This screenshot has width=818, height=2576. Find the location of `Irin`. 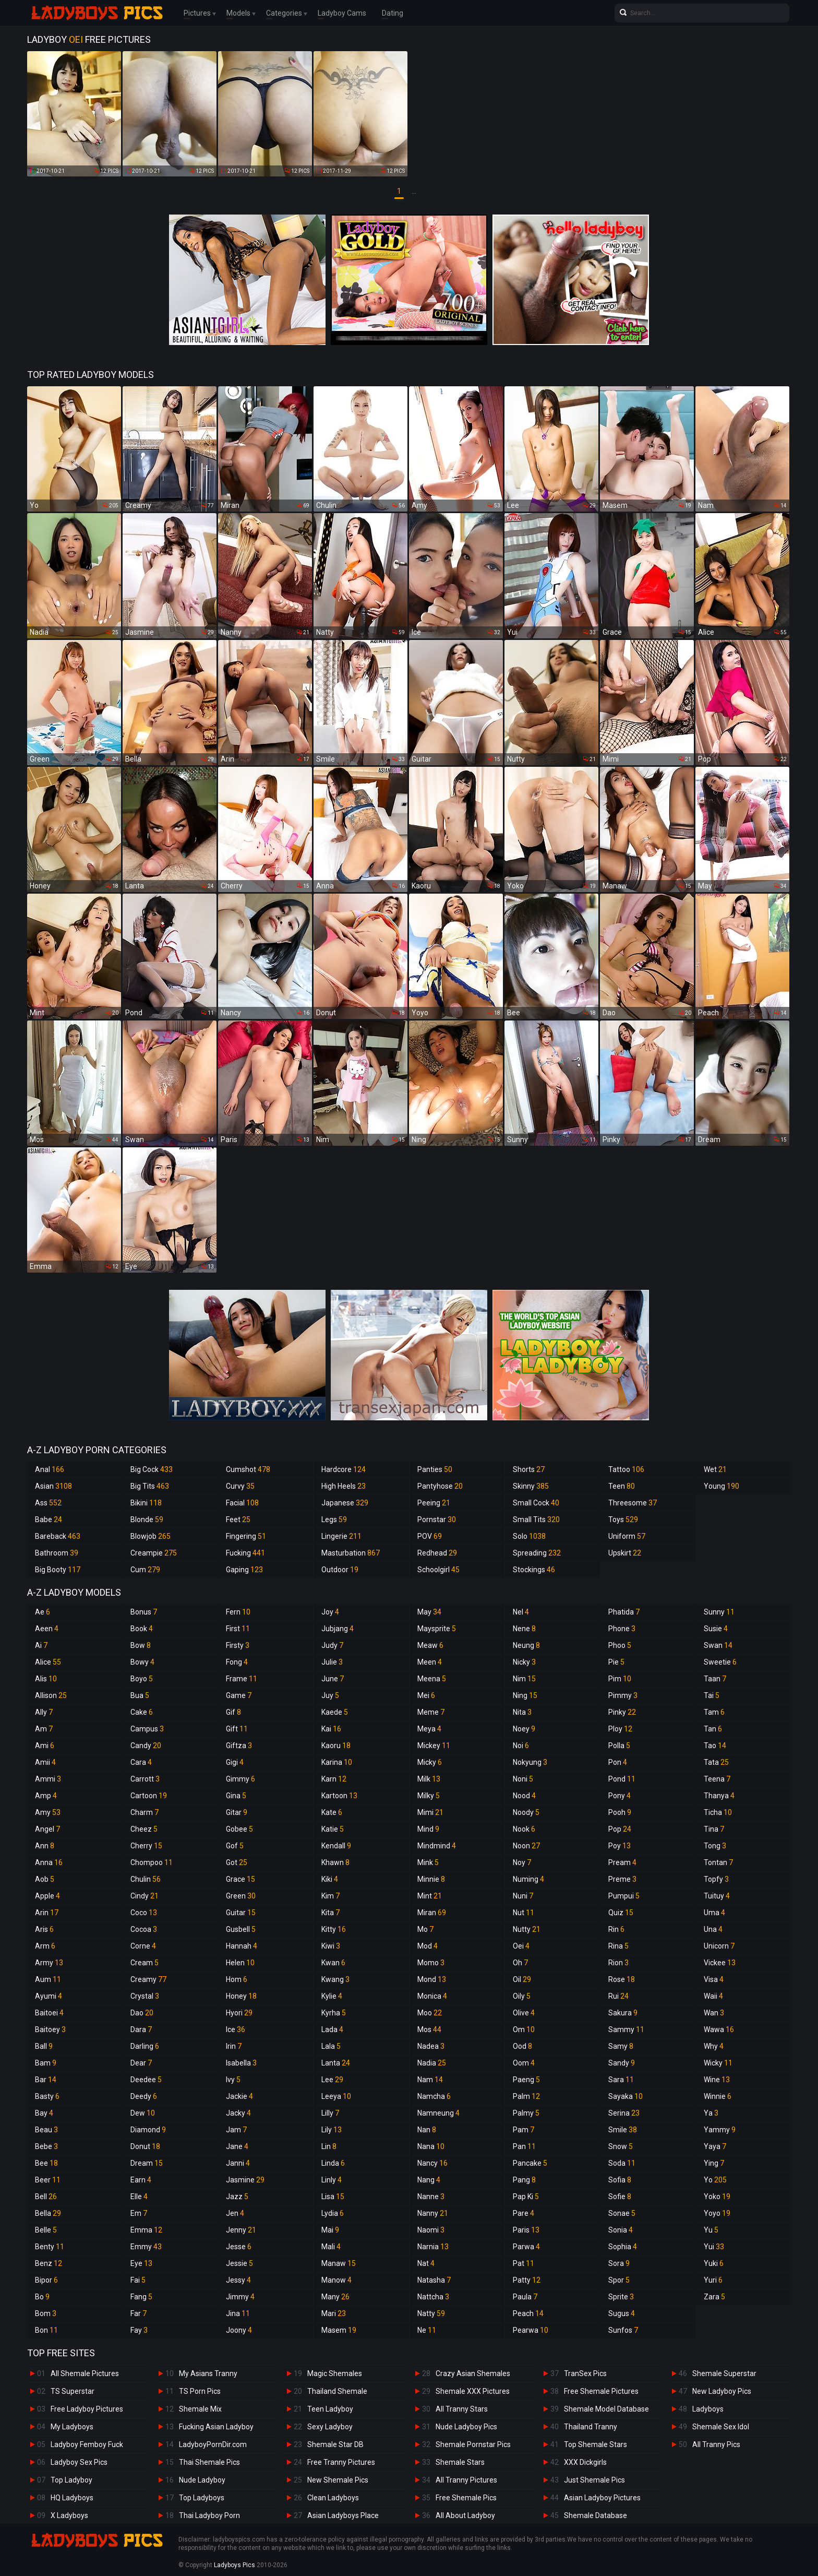

Irin is located at coordinates (234, 2046).